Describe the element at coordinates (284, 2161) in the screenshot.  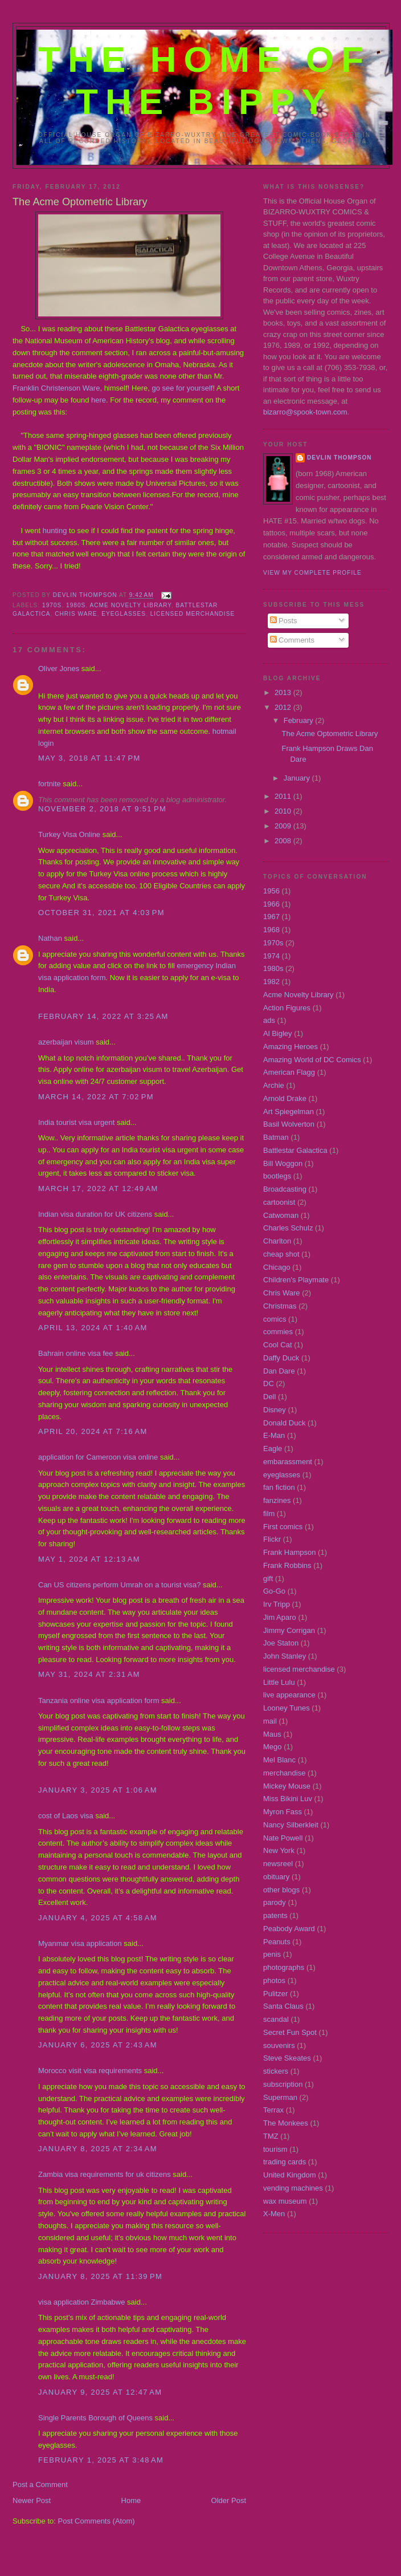
I see `trading cards` at that location.